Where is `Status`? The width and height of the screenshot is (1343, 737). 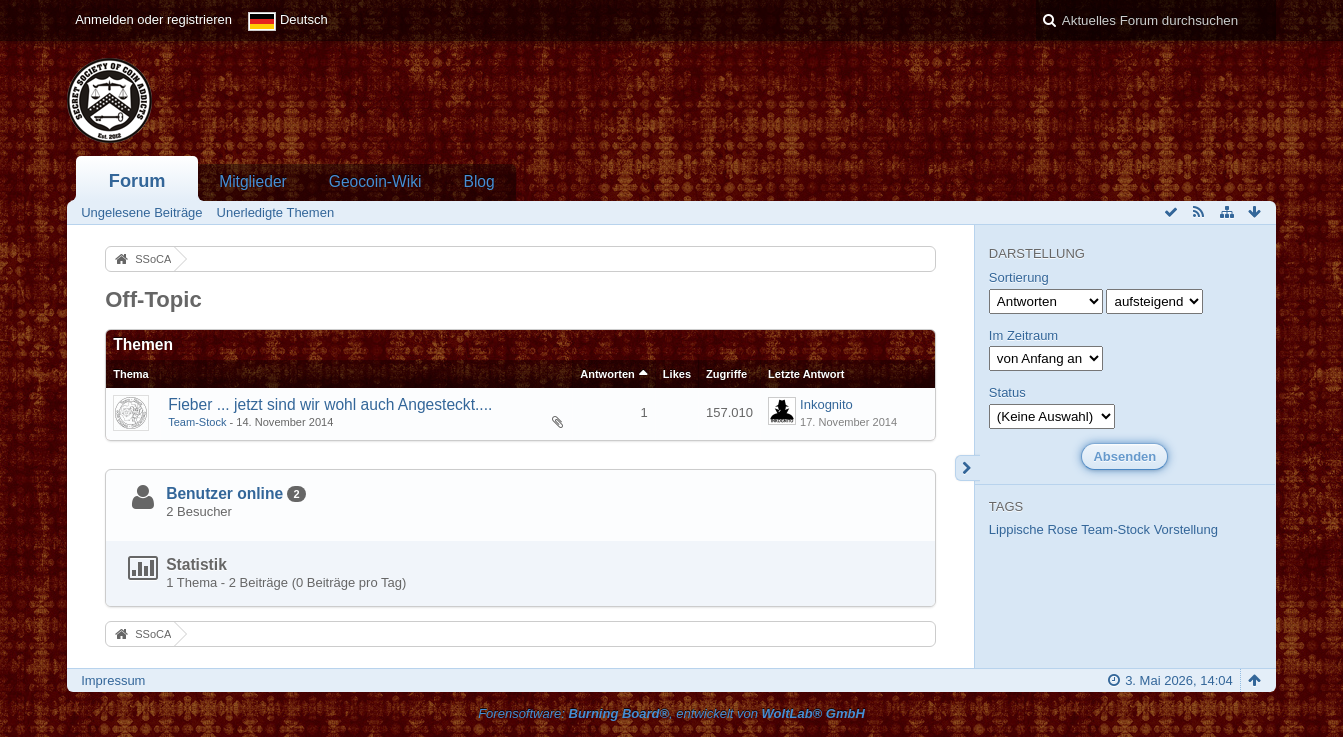
Status is located at coordinates (1007, 392).